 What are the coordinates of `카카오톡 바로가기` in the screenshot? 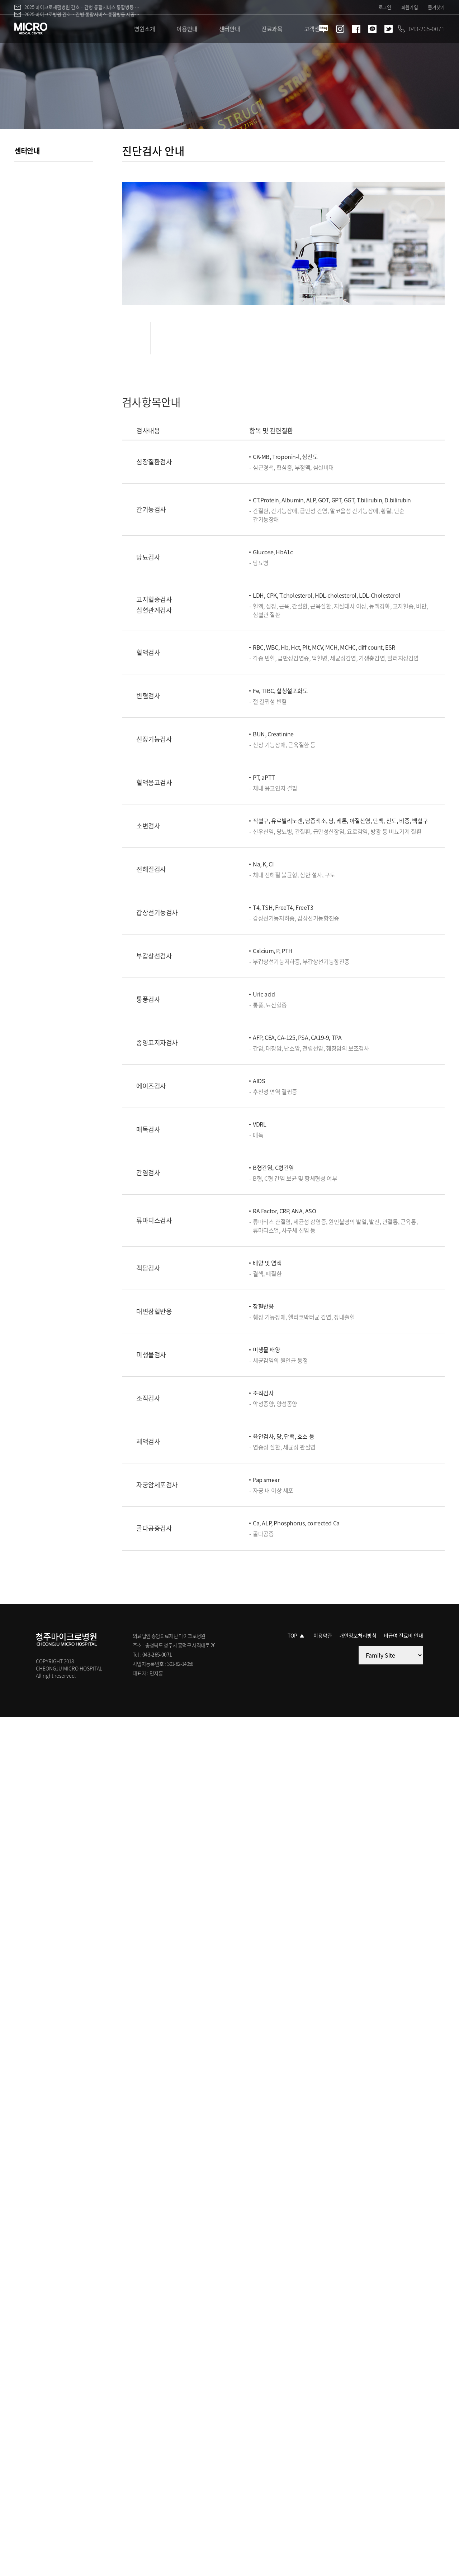 It's located at (372, 29).